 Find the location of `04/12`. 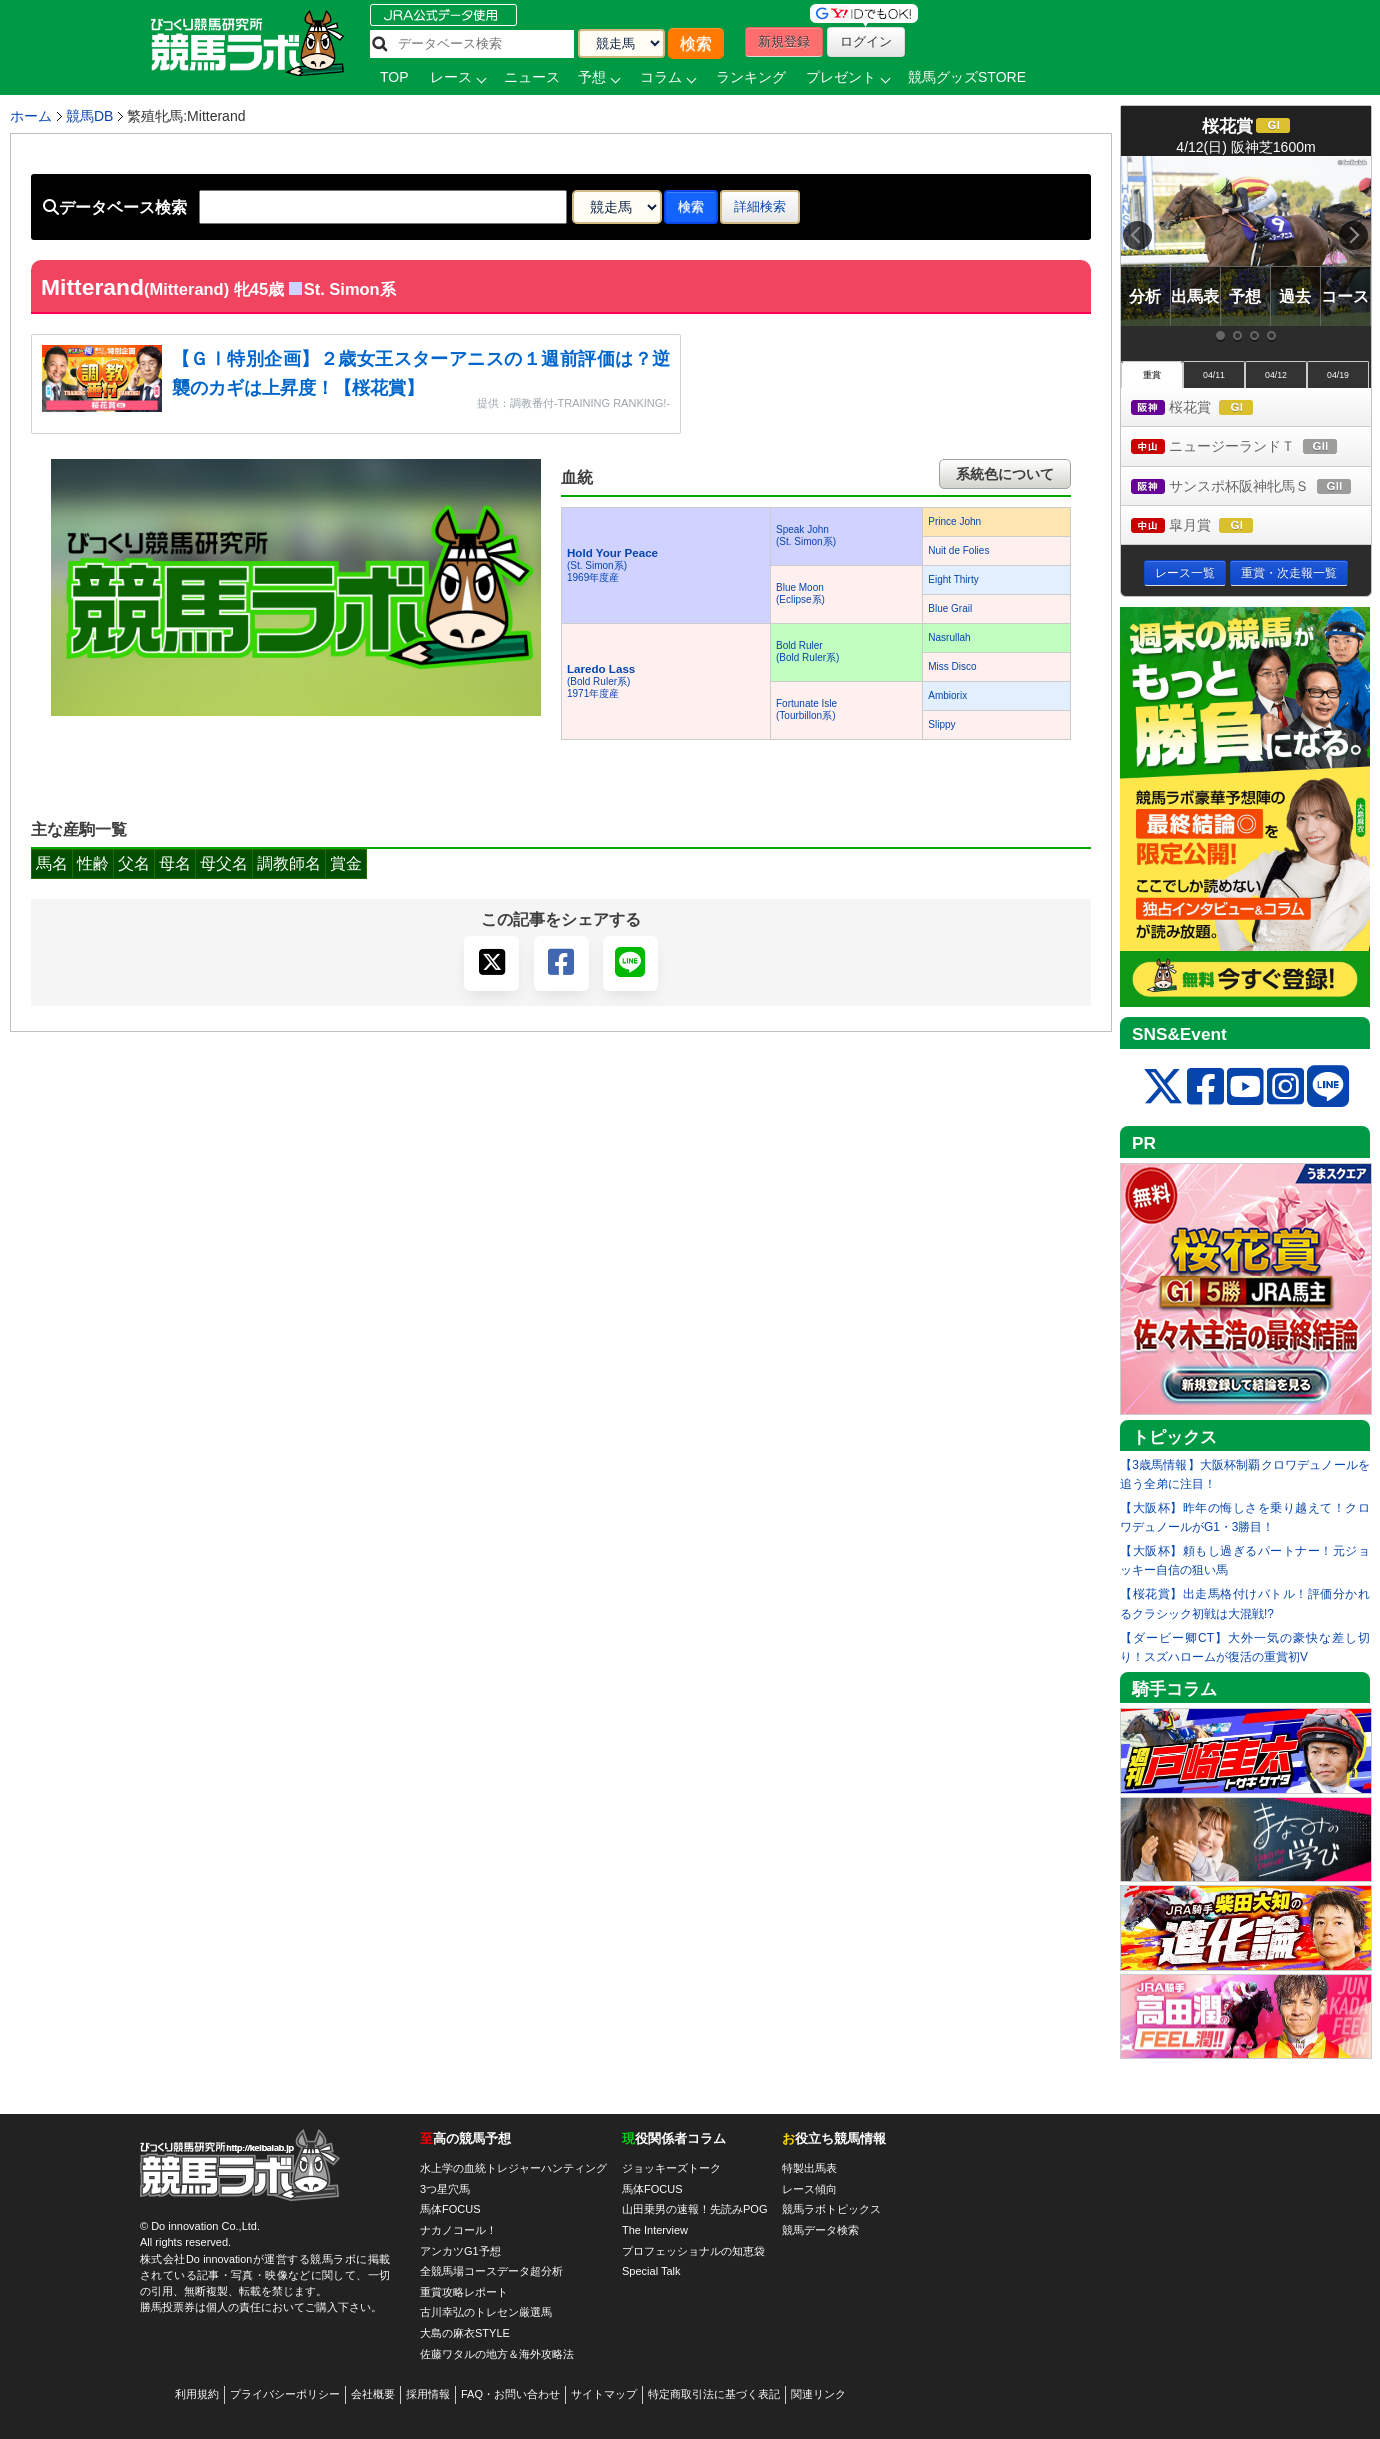

04/12 is located at coordinates (1276, 375).